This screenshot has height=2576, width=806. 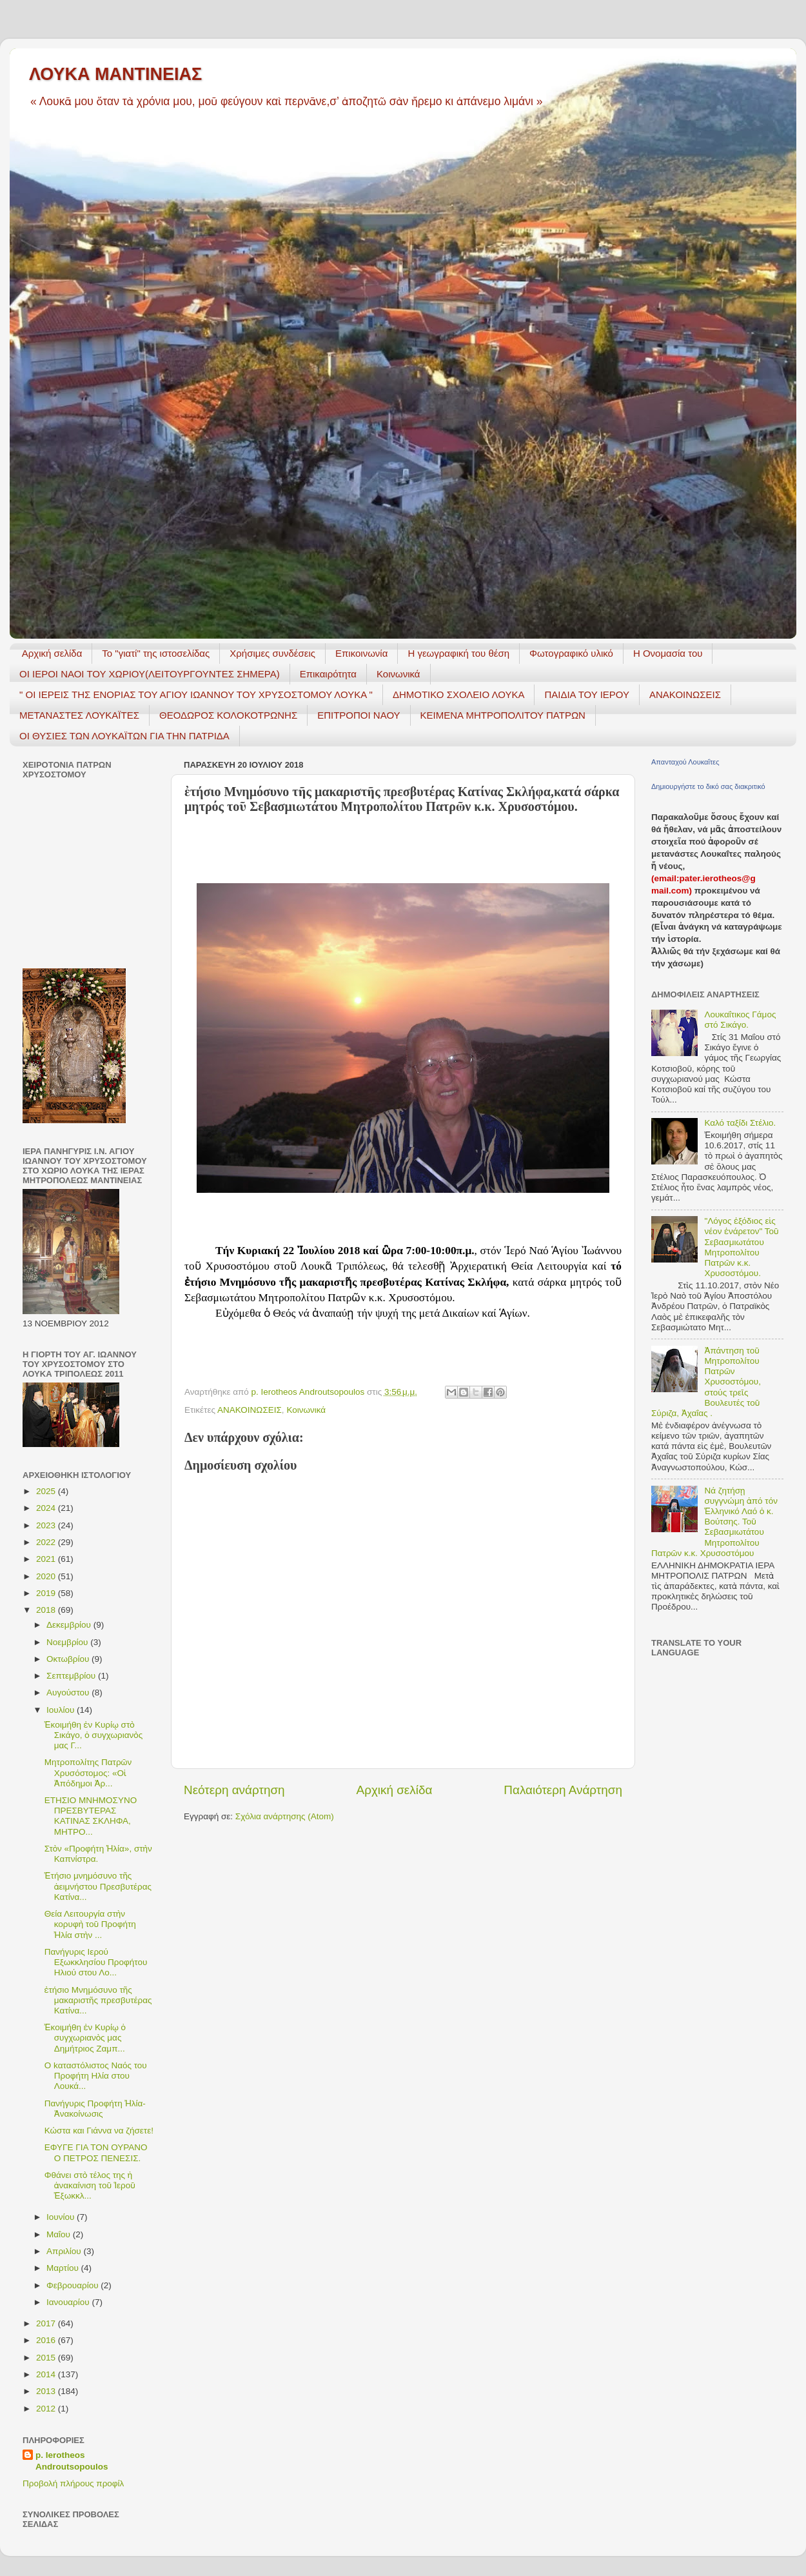 I want to click on Νοεμβρίου, so click(x=68, y=1642).